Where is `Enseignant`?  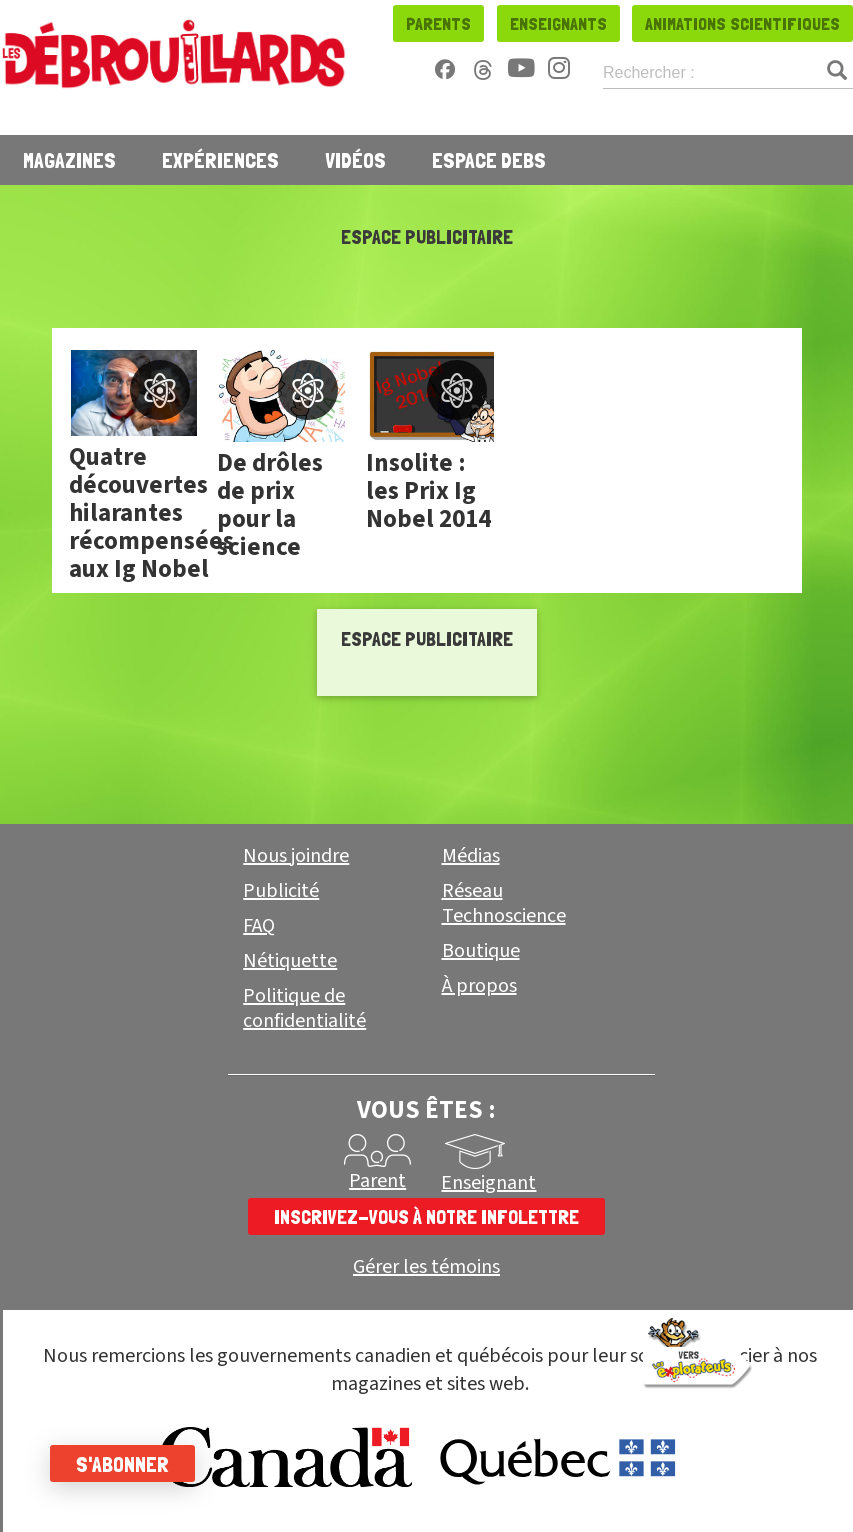 Enseignant is located at coordinates (488, 1183).